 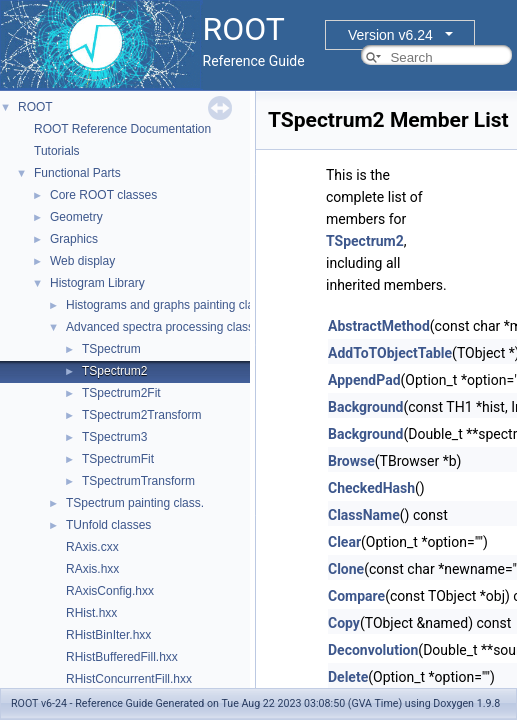 What do you see at coordinates (135, 503) in the screenshot?
I see `TSpectrum painting class.` at bounding box center [135, 503].